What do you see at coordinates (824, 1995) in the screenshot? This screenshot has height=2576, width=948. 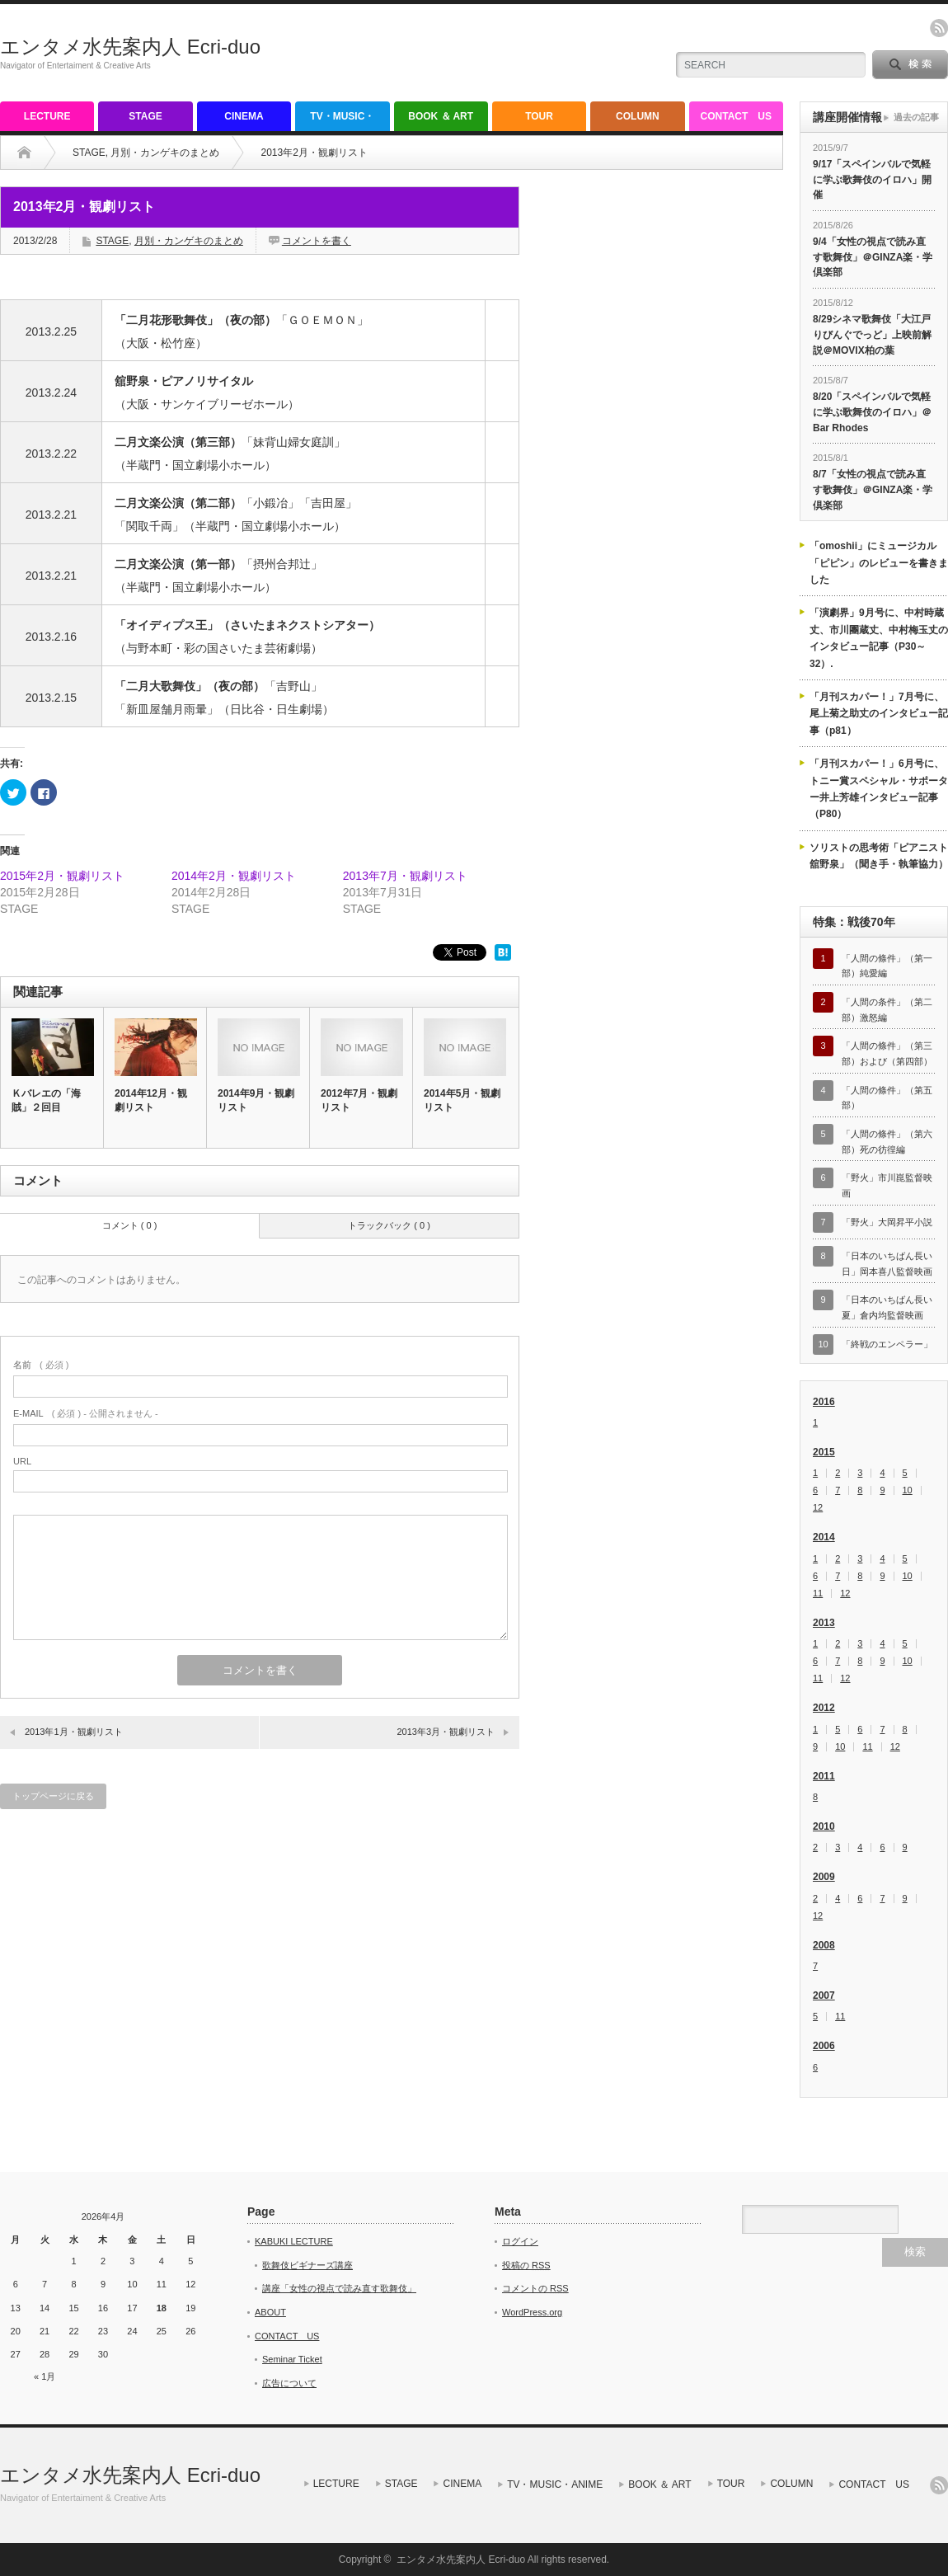 I see `2007` at bounding box center [824, 1995].